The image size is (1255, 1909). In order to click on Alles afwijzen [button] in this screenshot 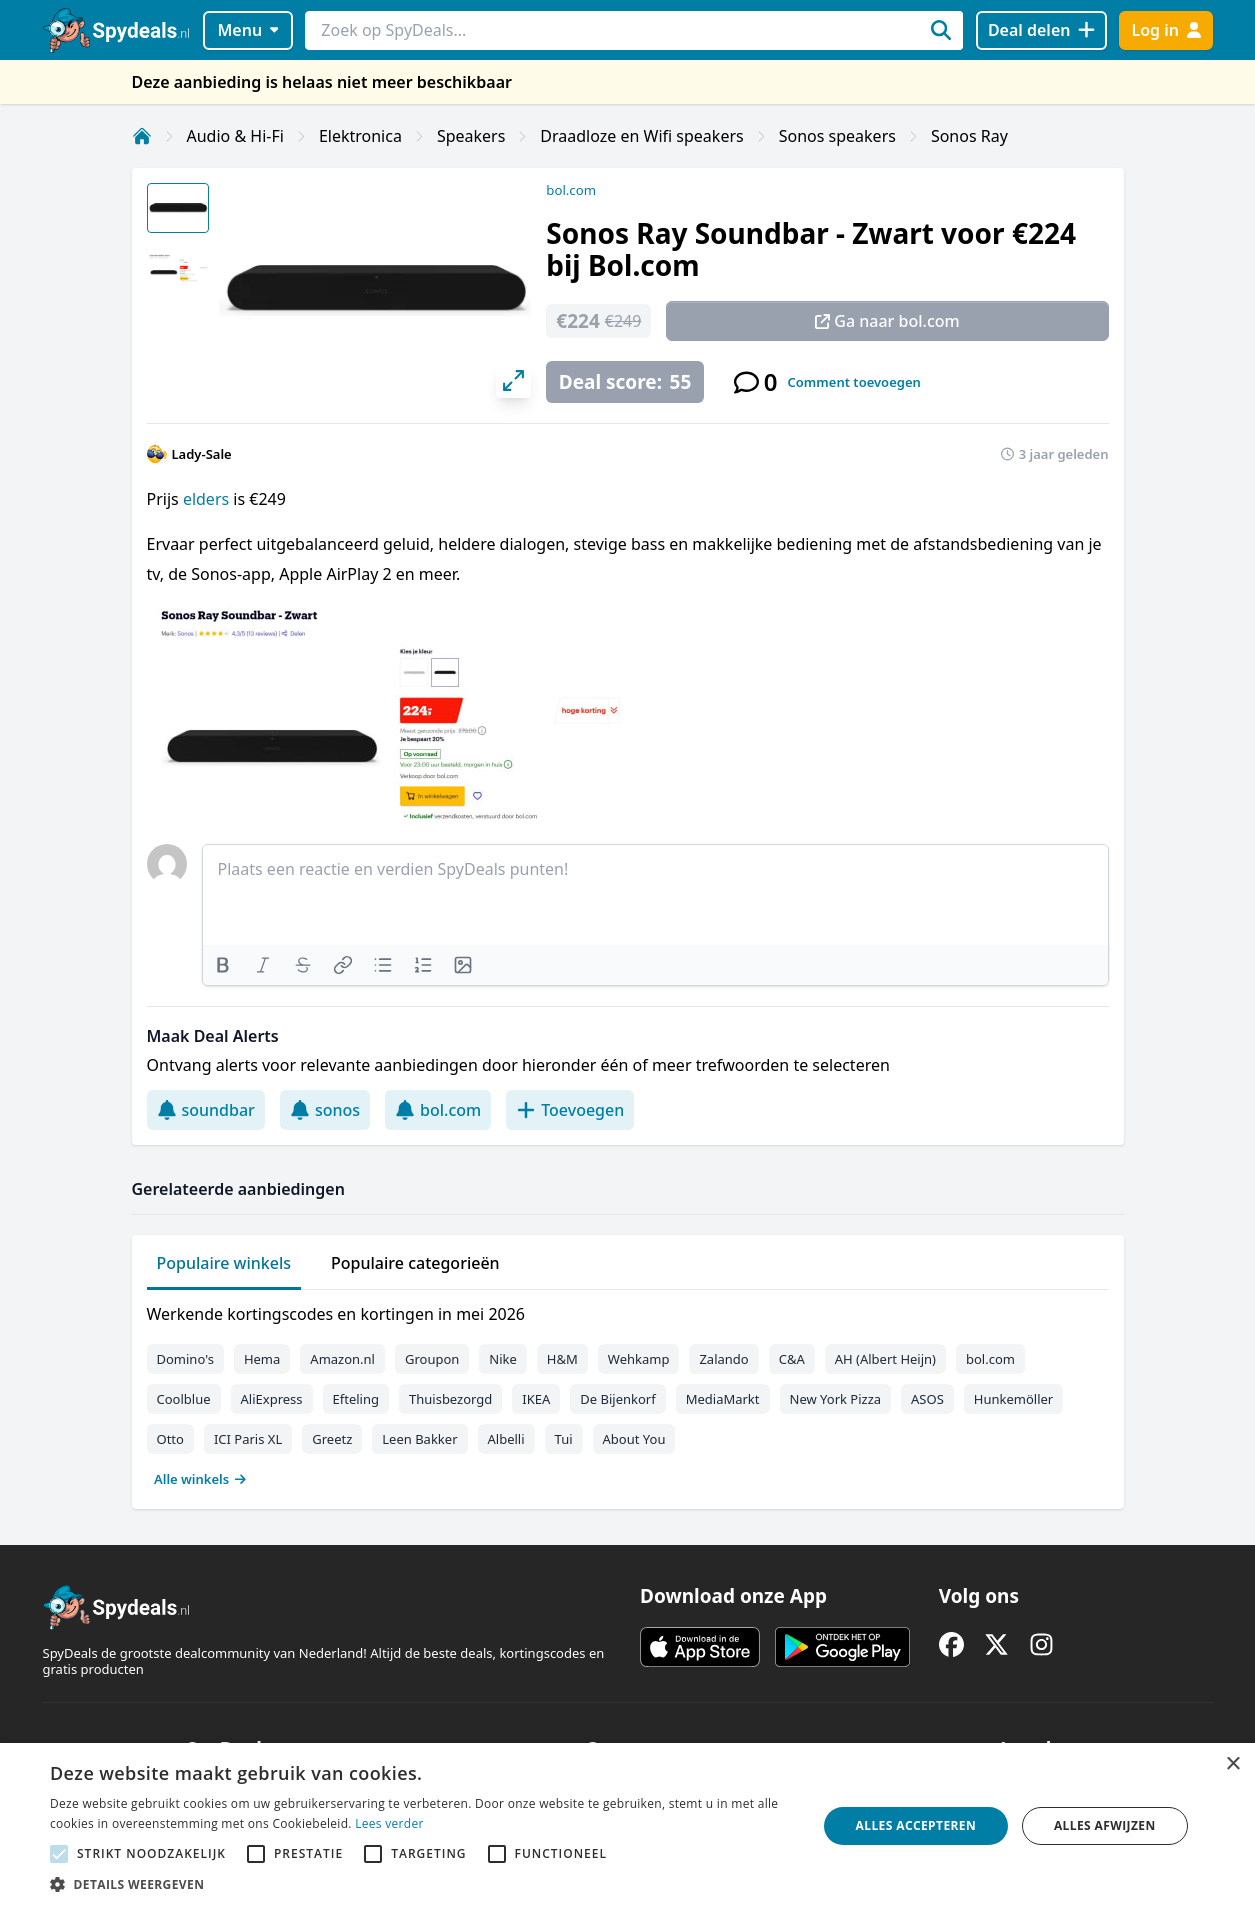, I will do `click(1105, 1825)`.